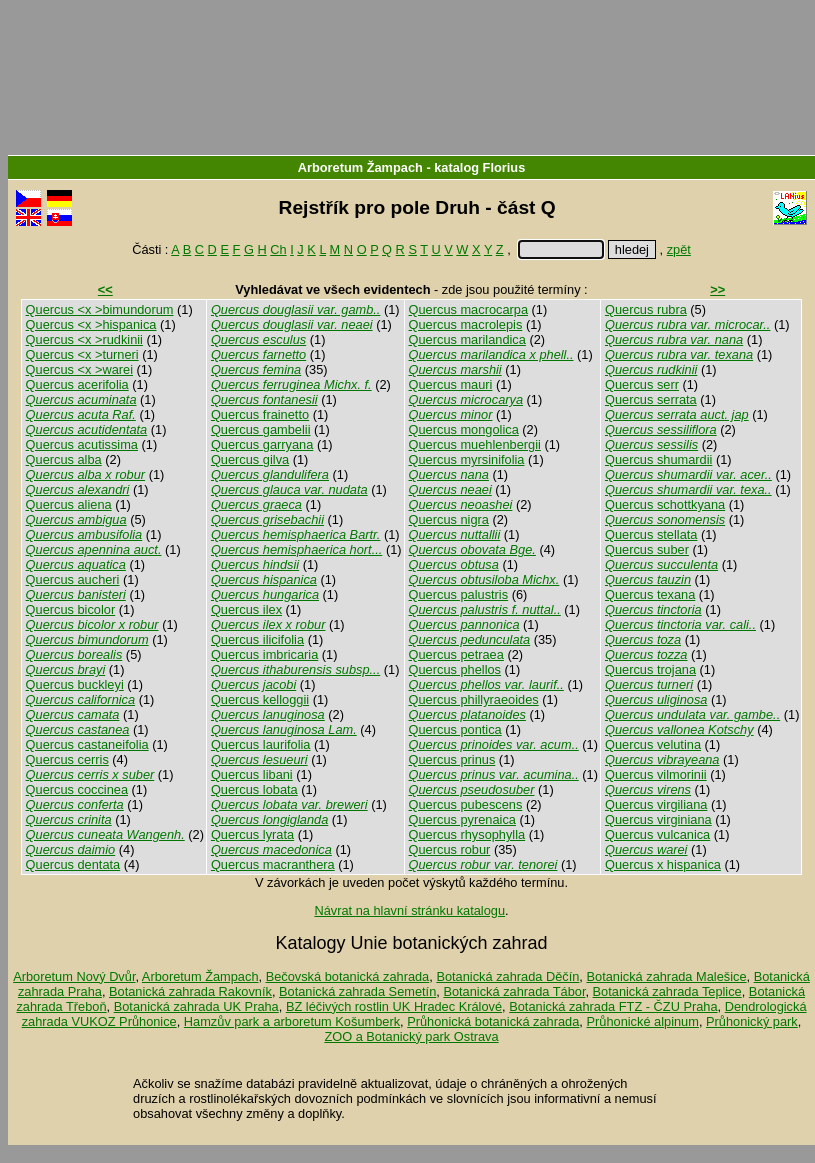  I want to click on Quercus buckleyi, so click(75, 684).